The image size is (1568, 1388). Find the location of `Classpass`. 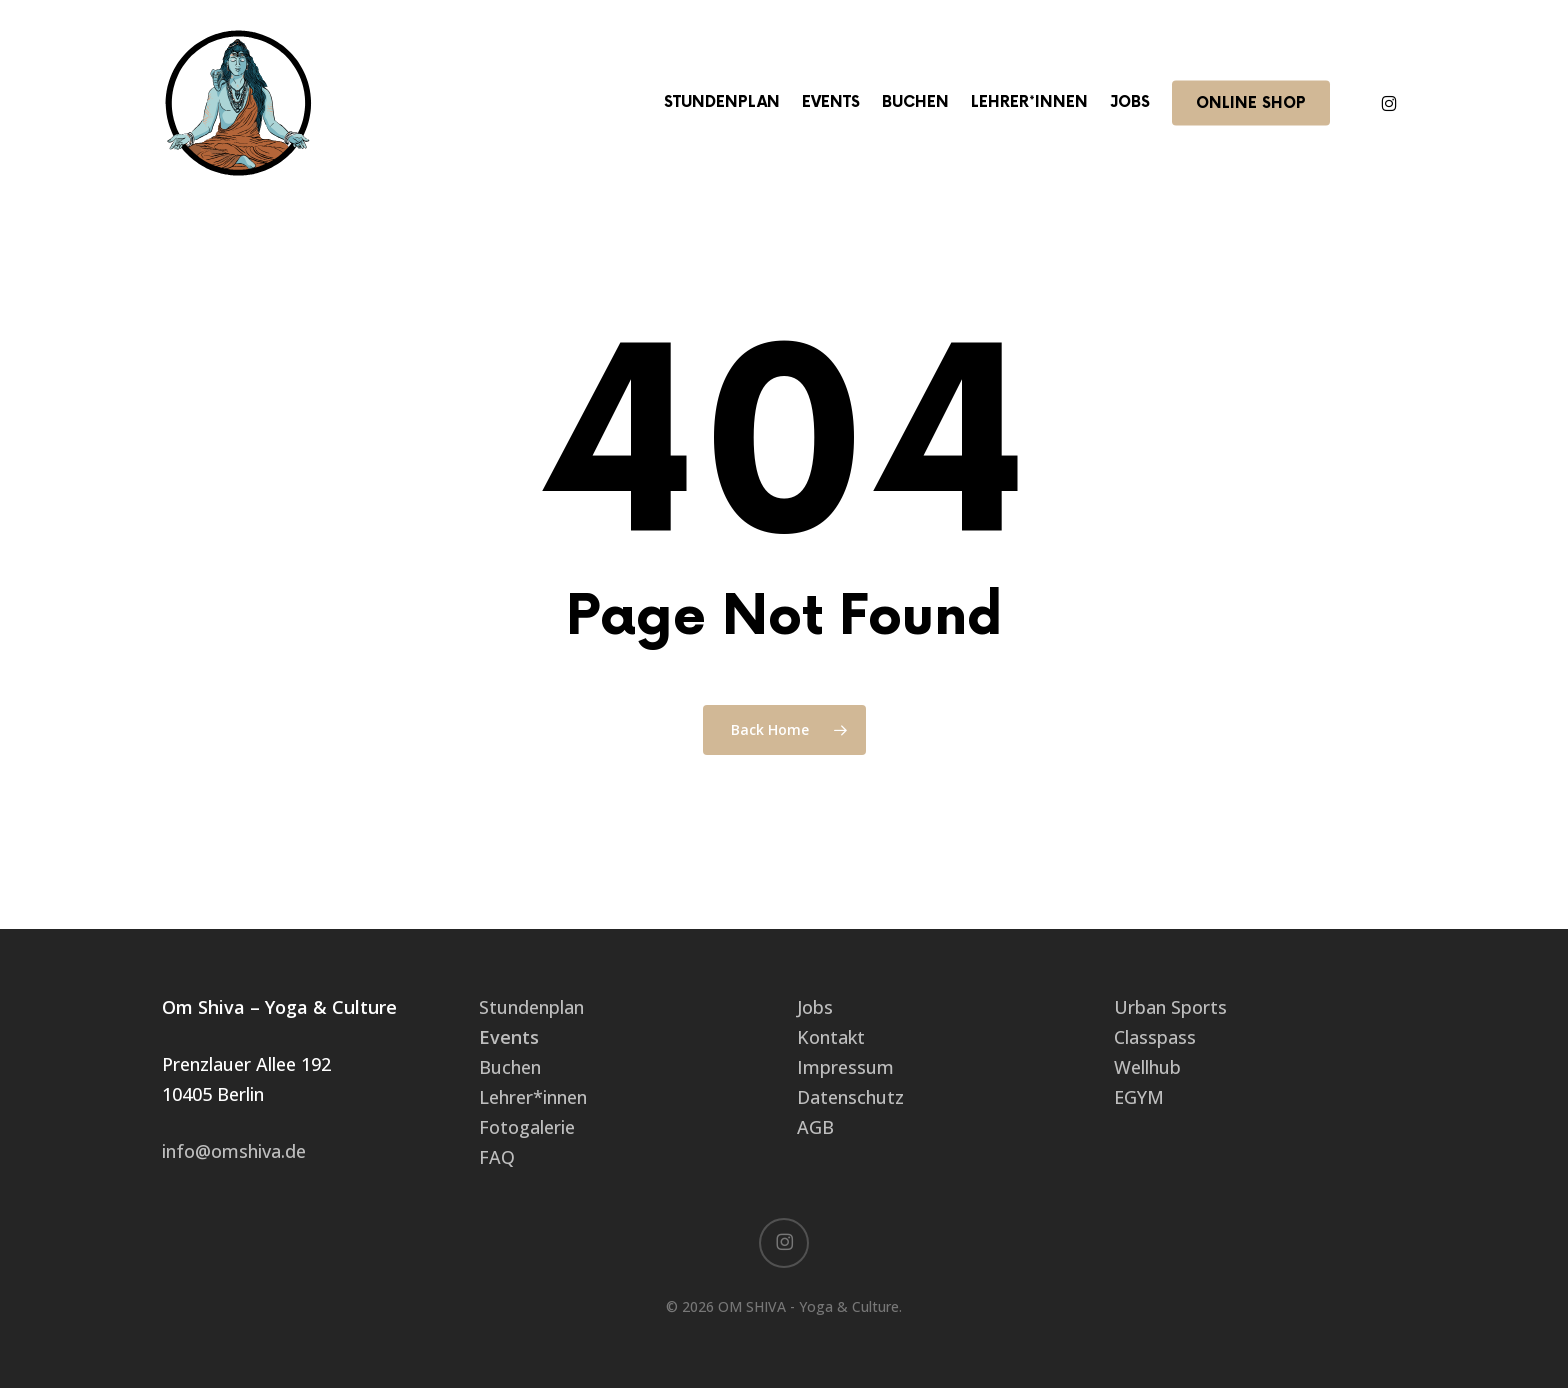

Classpass is located at coordinates (1155, 1037).